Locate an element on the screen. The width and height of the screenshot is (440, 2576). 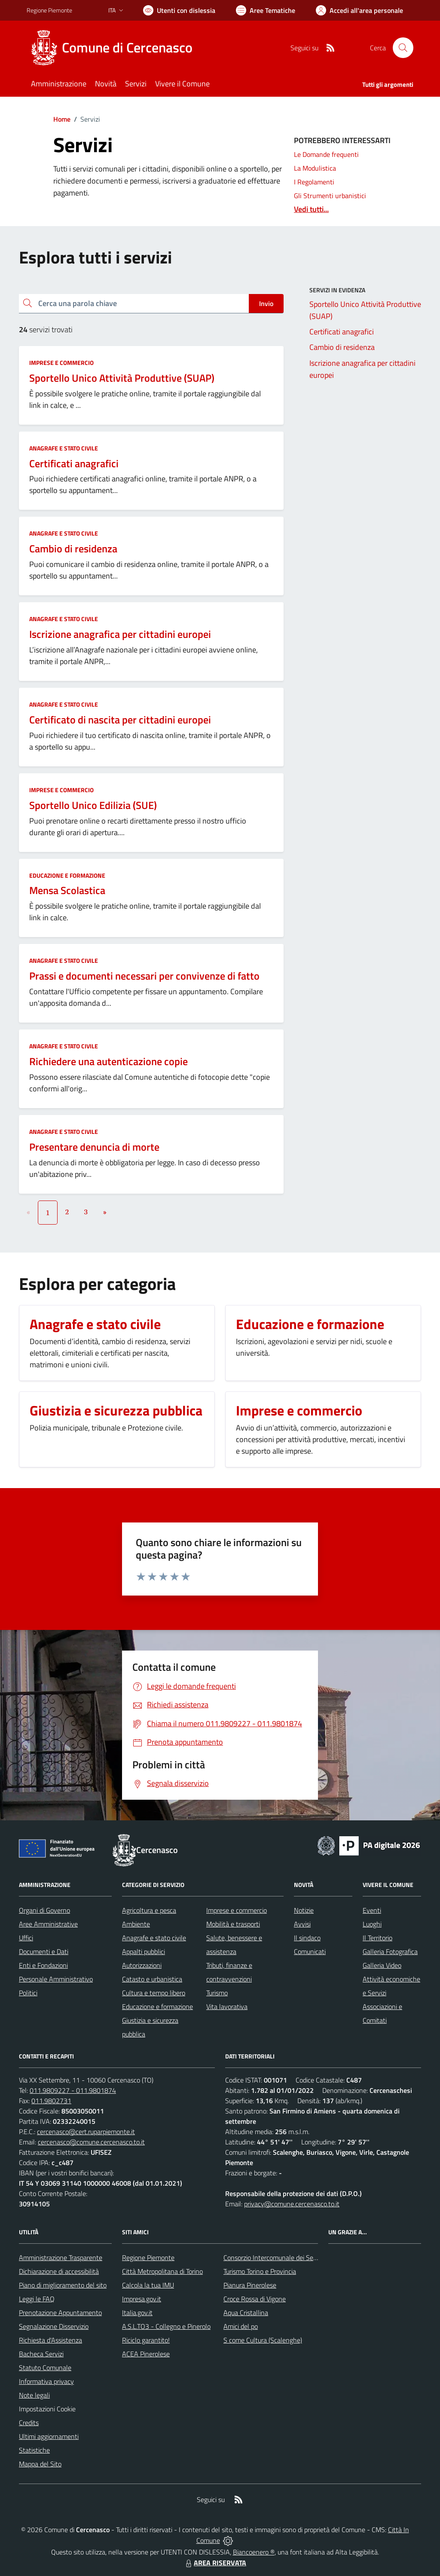
Prenotazione Appuntamento is located at coordinates (60, 2312).